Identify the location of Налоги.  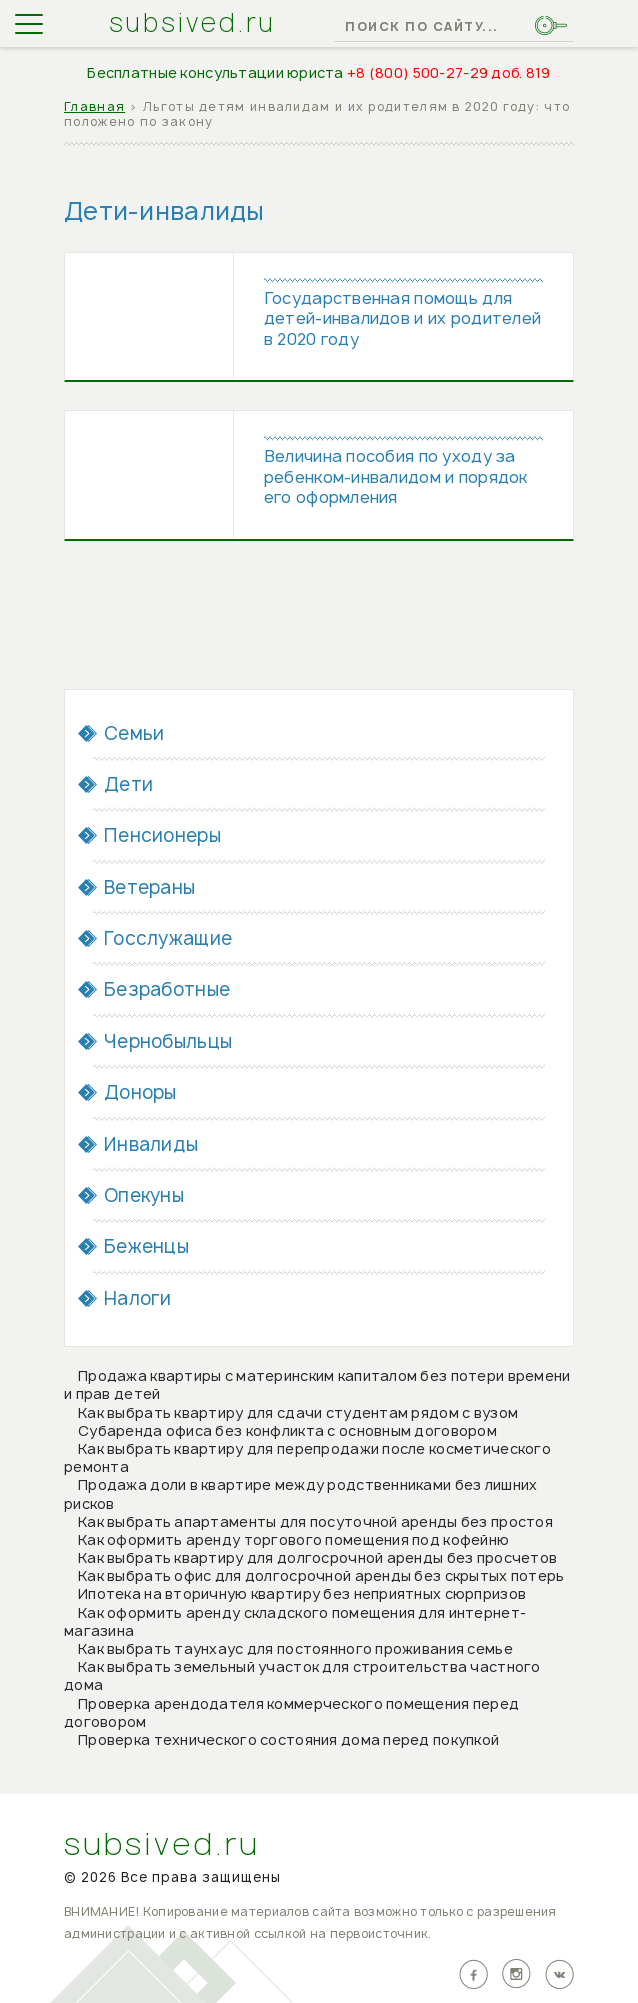
(138, 1300).